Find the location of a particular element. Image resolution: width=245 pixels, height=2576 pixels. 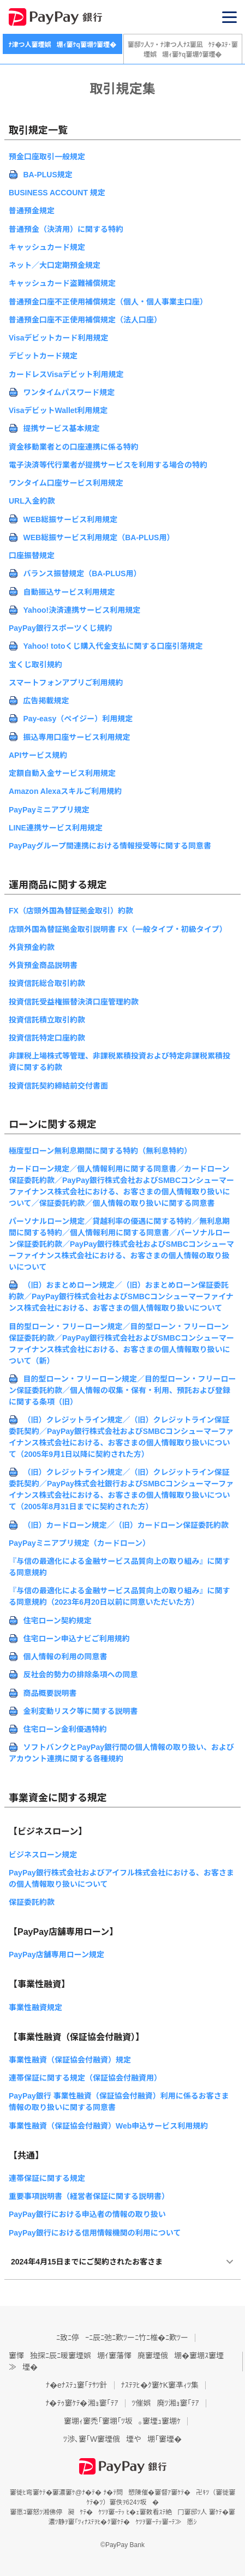

LINE連携サービス利用規定 is located at coordinates (56, 827).